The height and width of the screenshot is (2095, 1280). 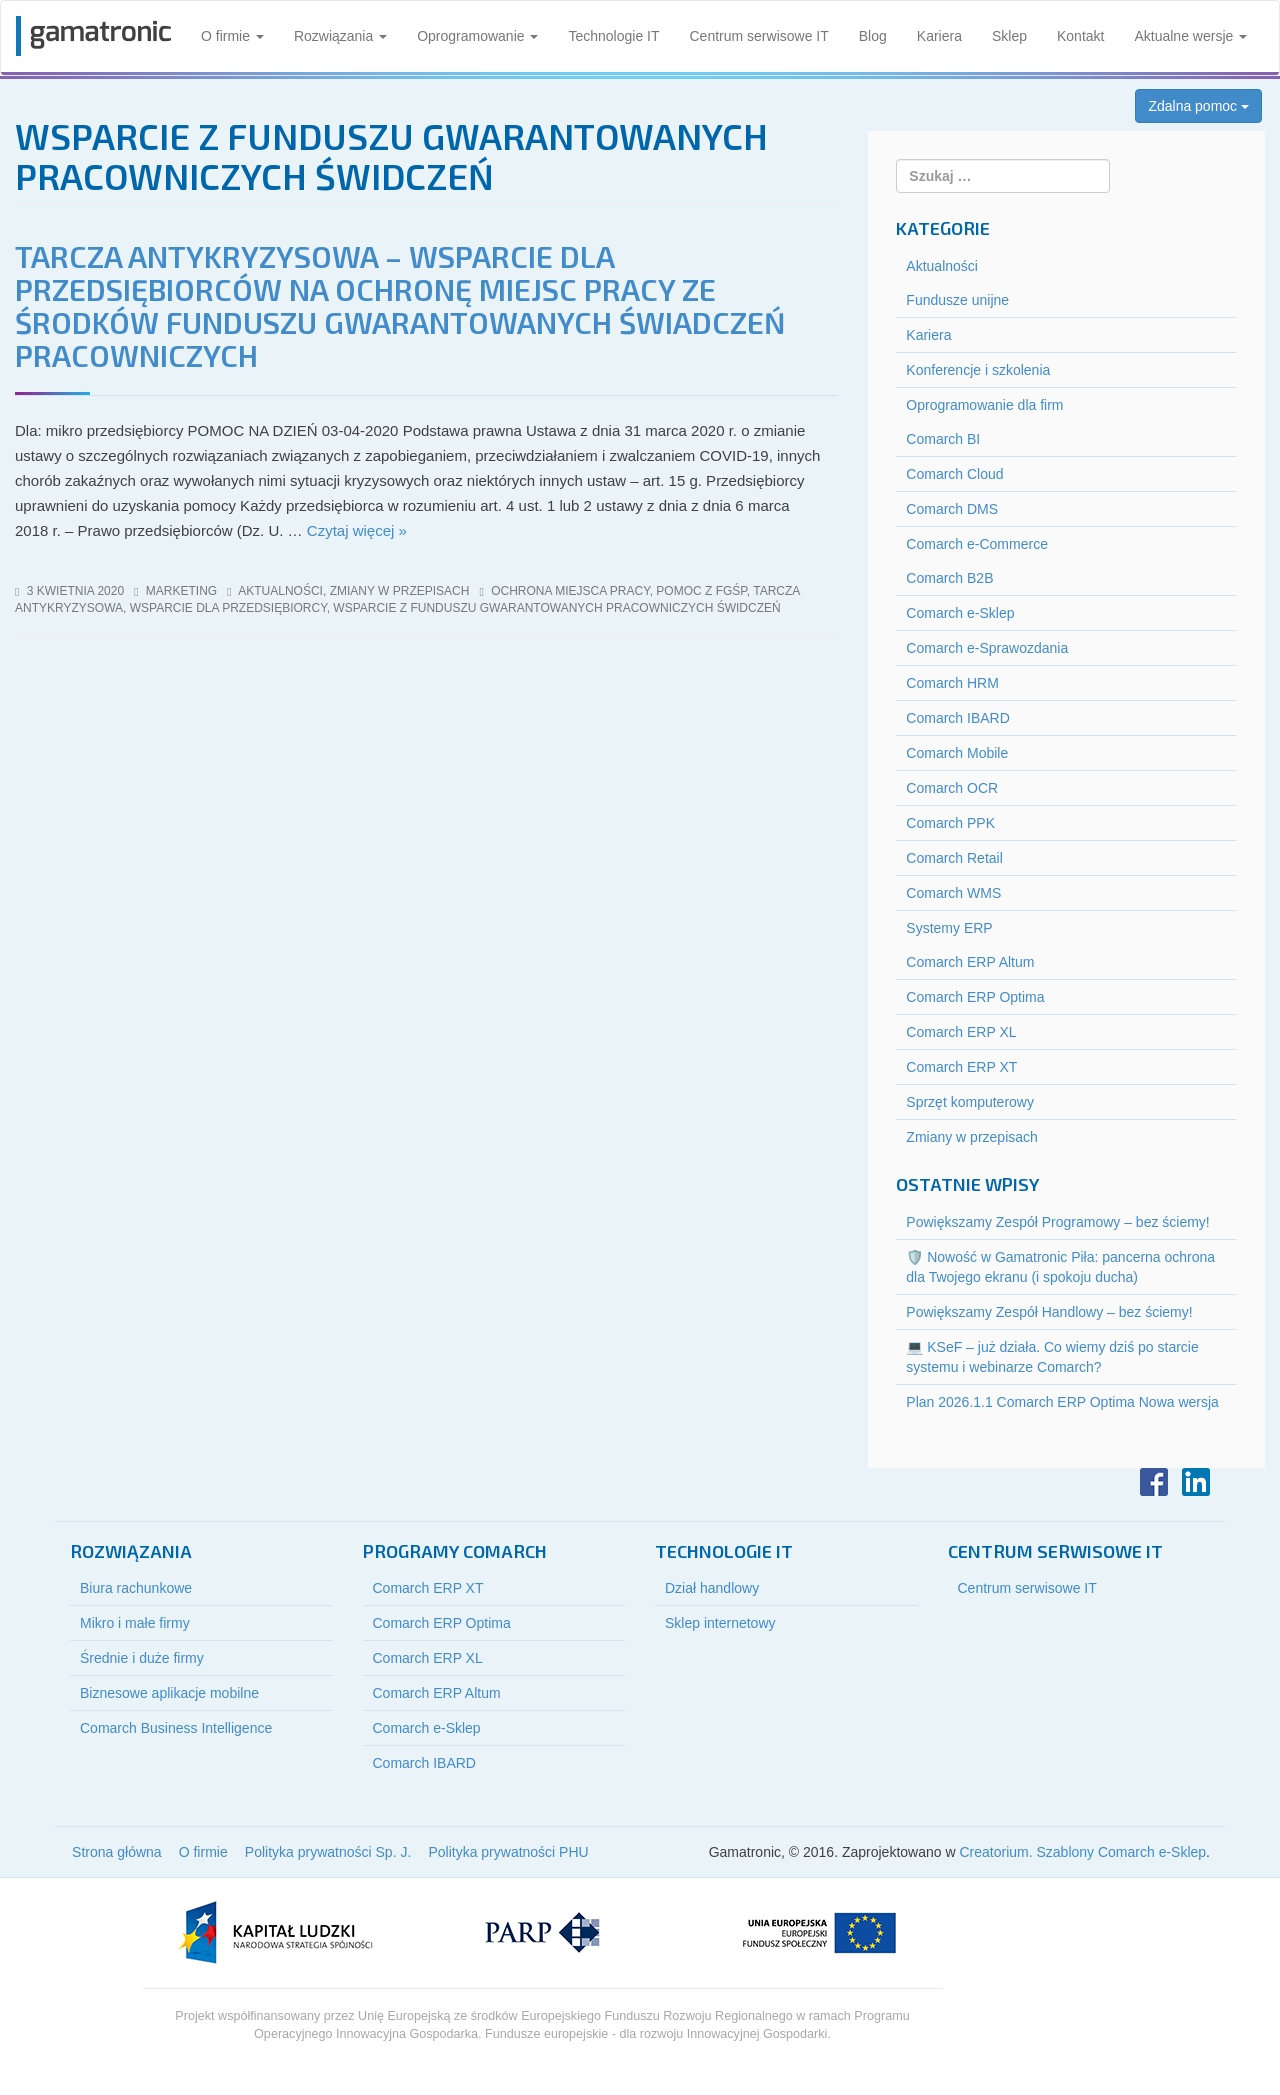 I want to click on Comarch Cloud, so click(x=954, y=474).